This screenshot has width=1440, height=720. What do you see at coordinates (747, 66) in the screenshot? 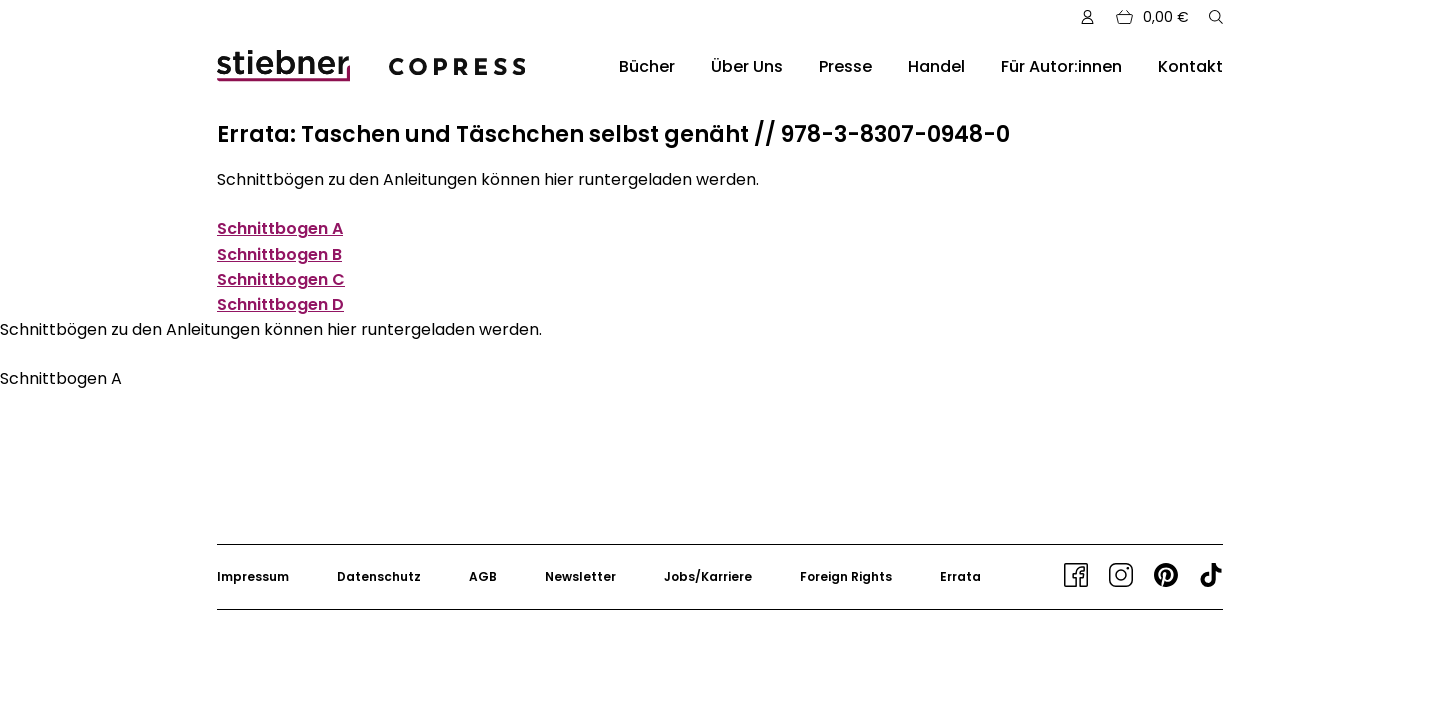
I see `Über Uns` at bounding box center [747, 66].